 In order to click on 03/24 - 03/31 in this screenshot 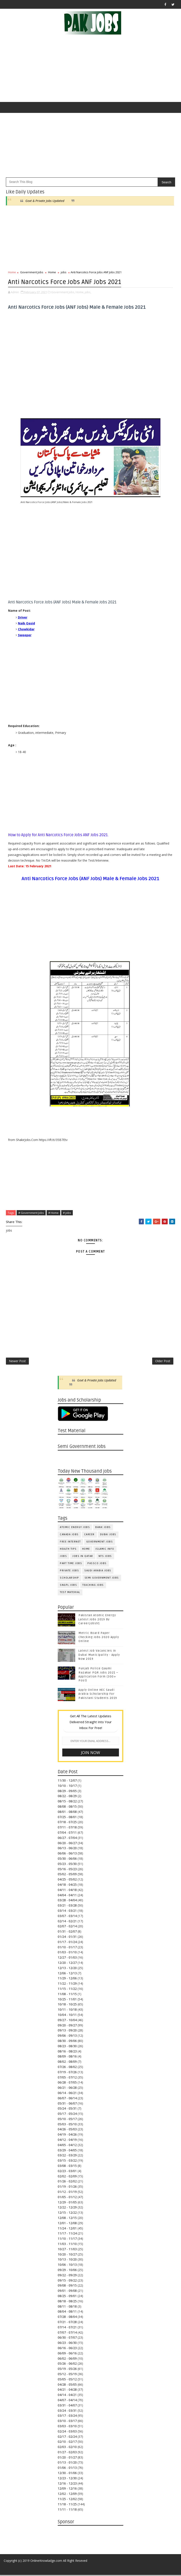, I will do `click(67, 2411)`.